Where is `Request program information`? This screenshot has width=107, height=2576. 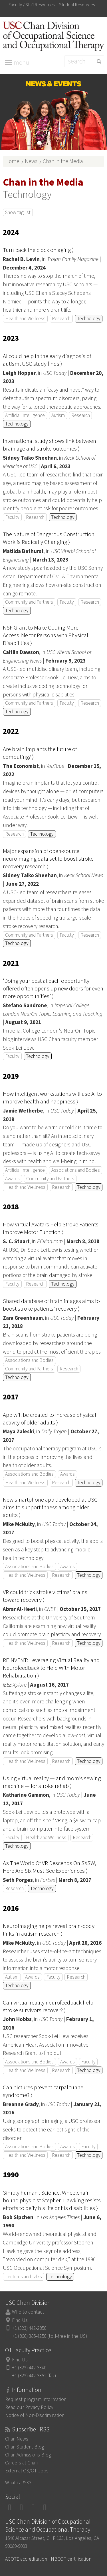
Request program information is located at coordinates (35, 2399).